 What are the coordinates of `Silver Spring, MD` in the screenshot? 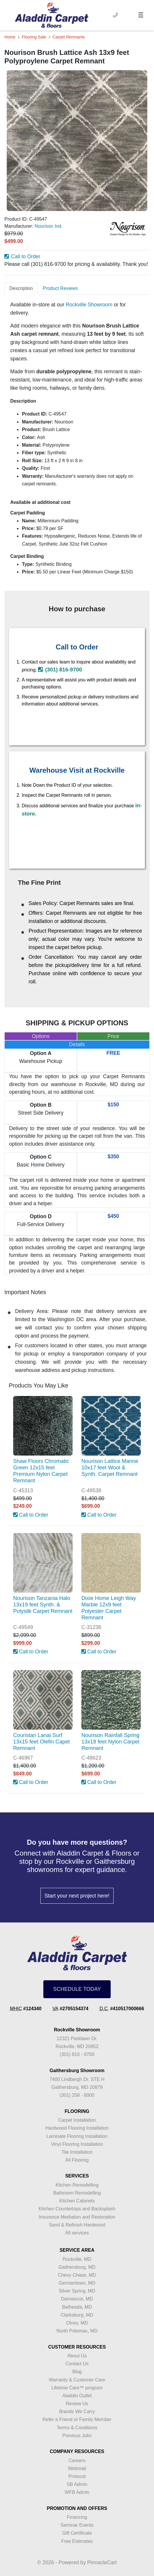 It's located at (77, 2290).